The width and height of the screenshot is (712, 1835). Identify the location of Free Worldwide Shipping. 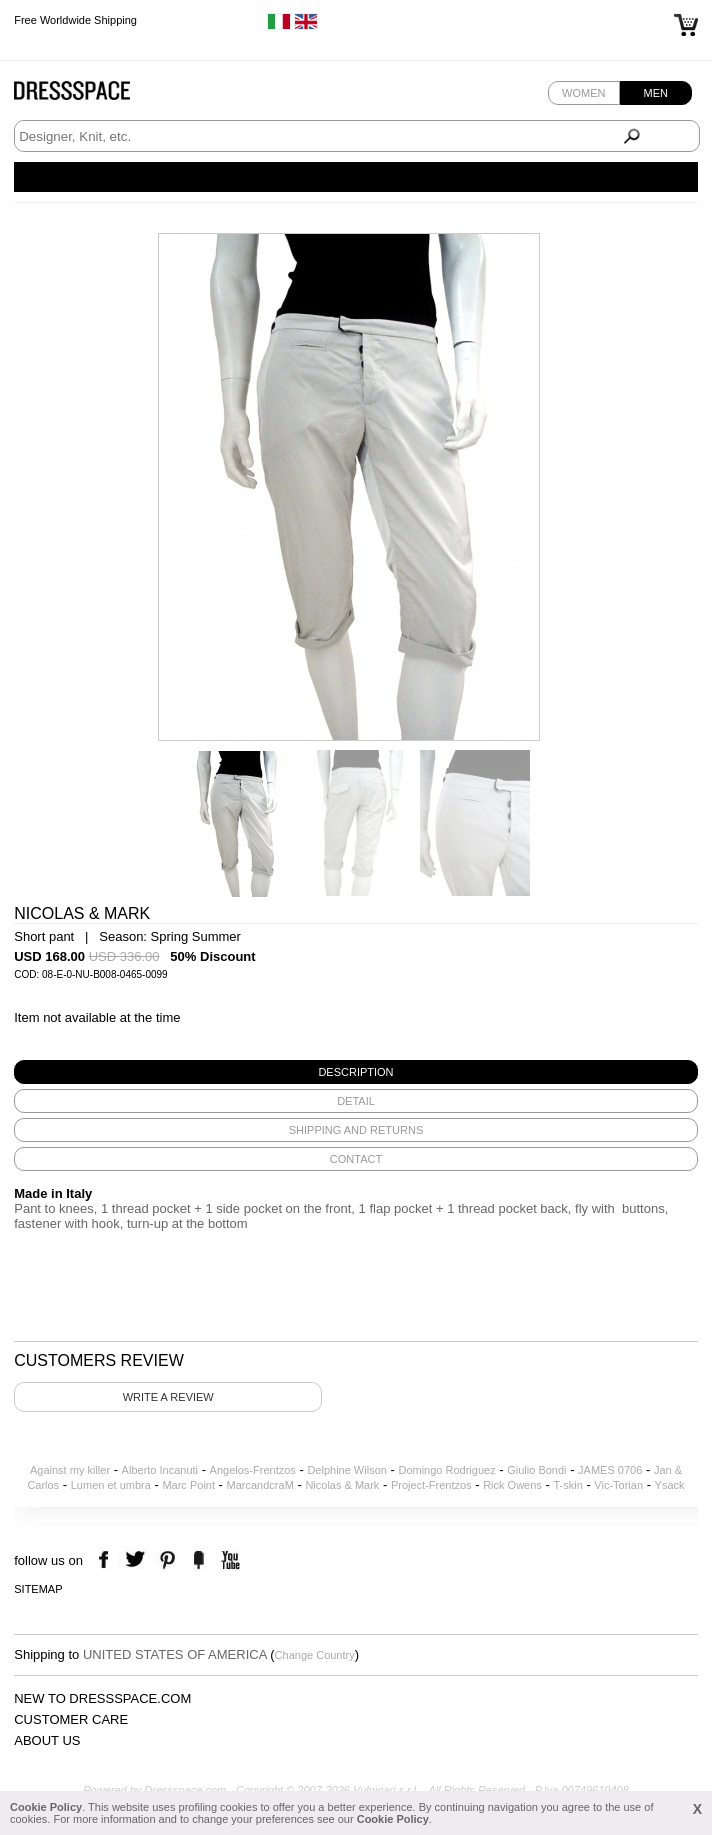
(75, 20).